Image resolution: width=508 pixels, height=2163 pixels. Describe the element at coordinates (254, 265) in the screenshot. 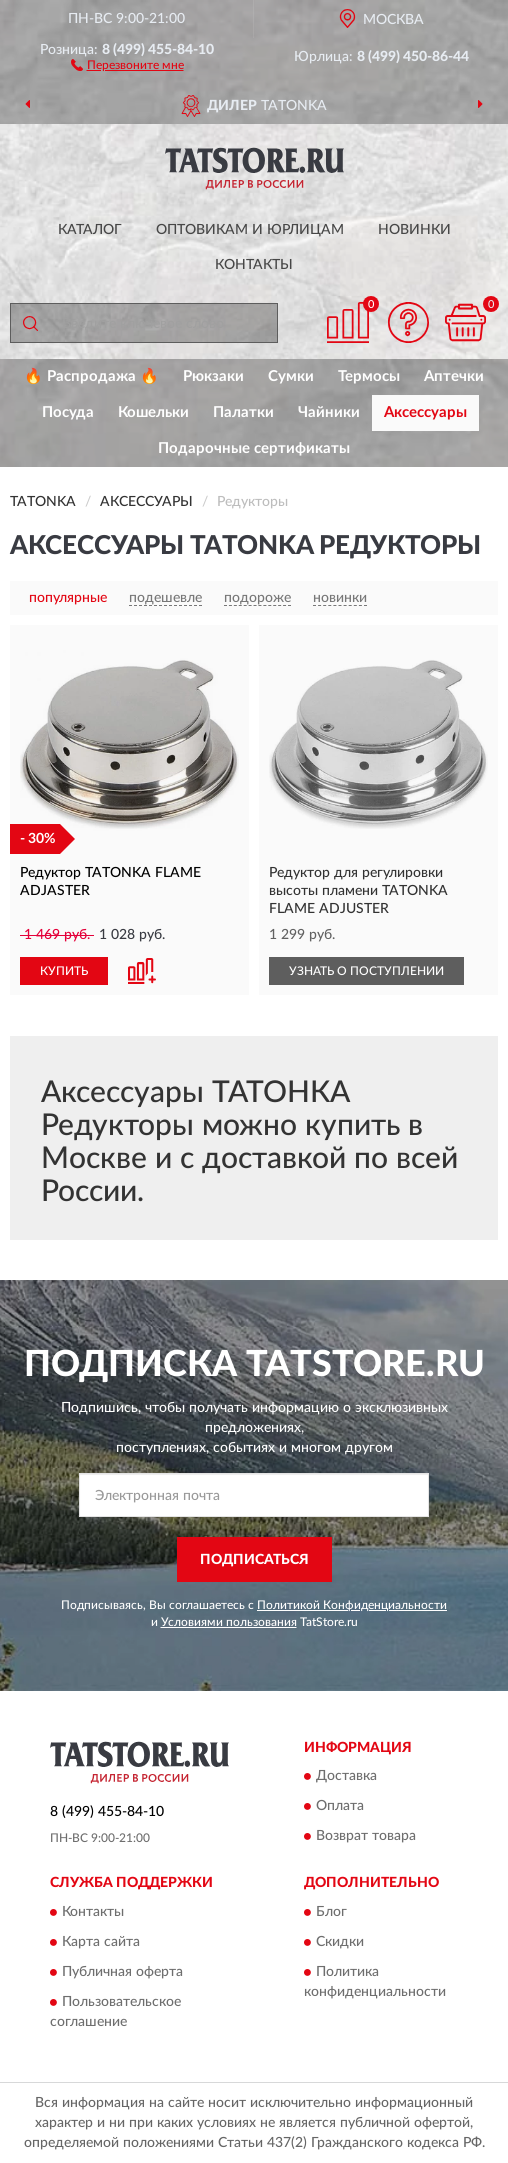

I see `Контакты` at that location.